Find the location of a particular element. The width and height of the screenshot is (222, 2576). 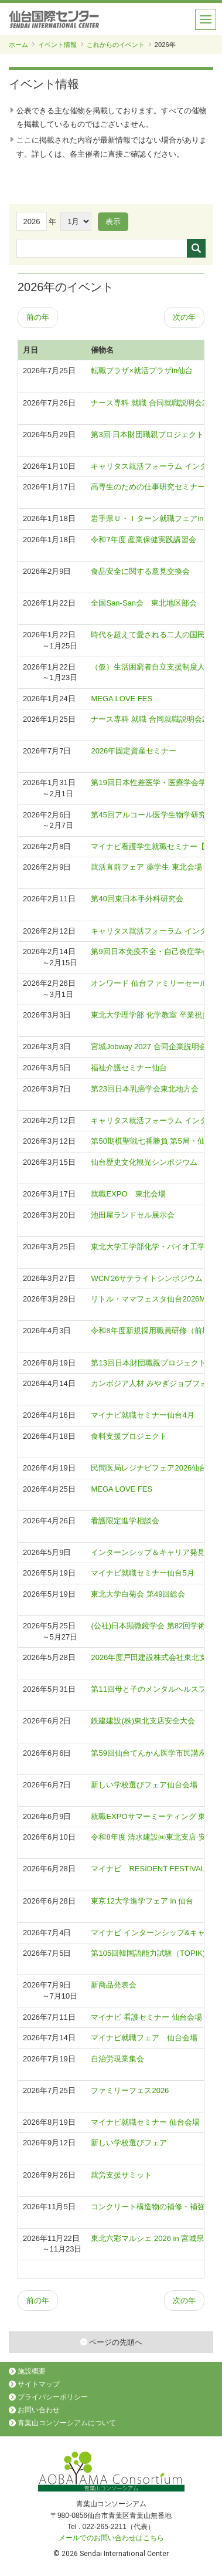

就労支援サミット is located at coordinates (121, 2175).